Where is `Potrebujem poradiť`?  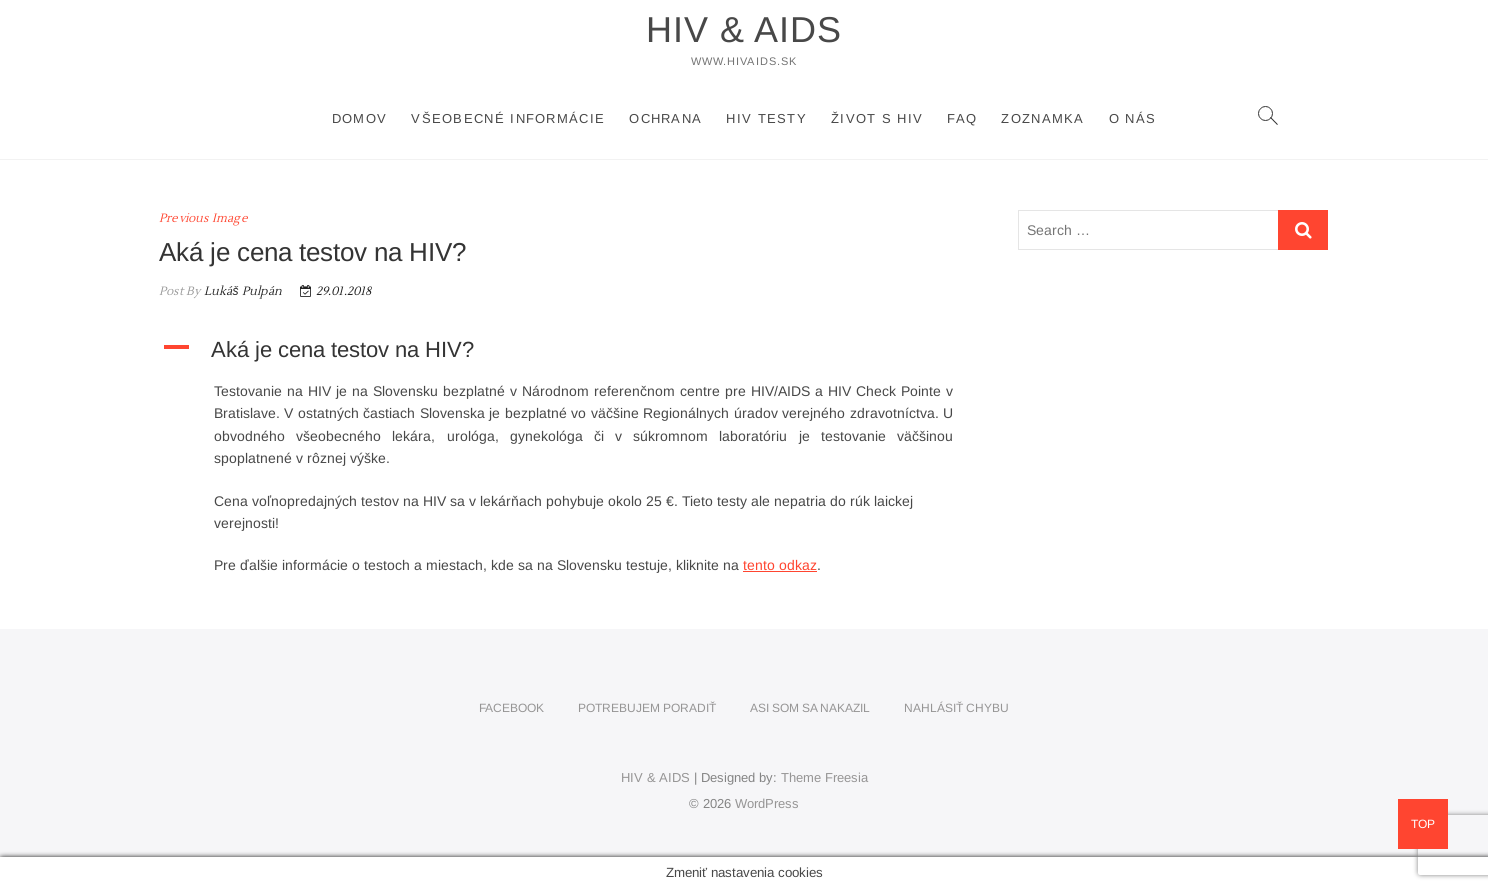
Potrebujem poradiť is located at coordinates (647, 708).